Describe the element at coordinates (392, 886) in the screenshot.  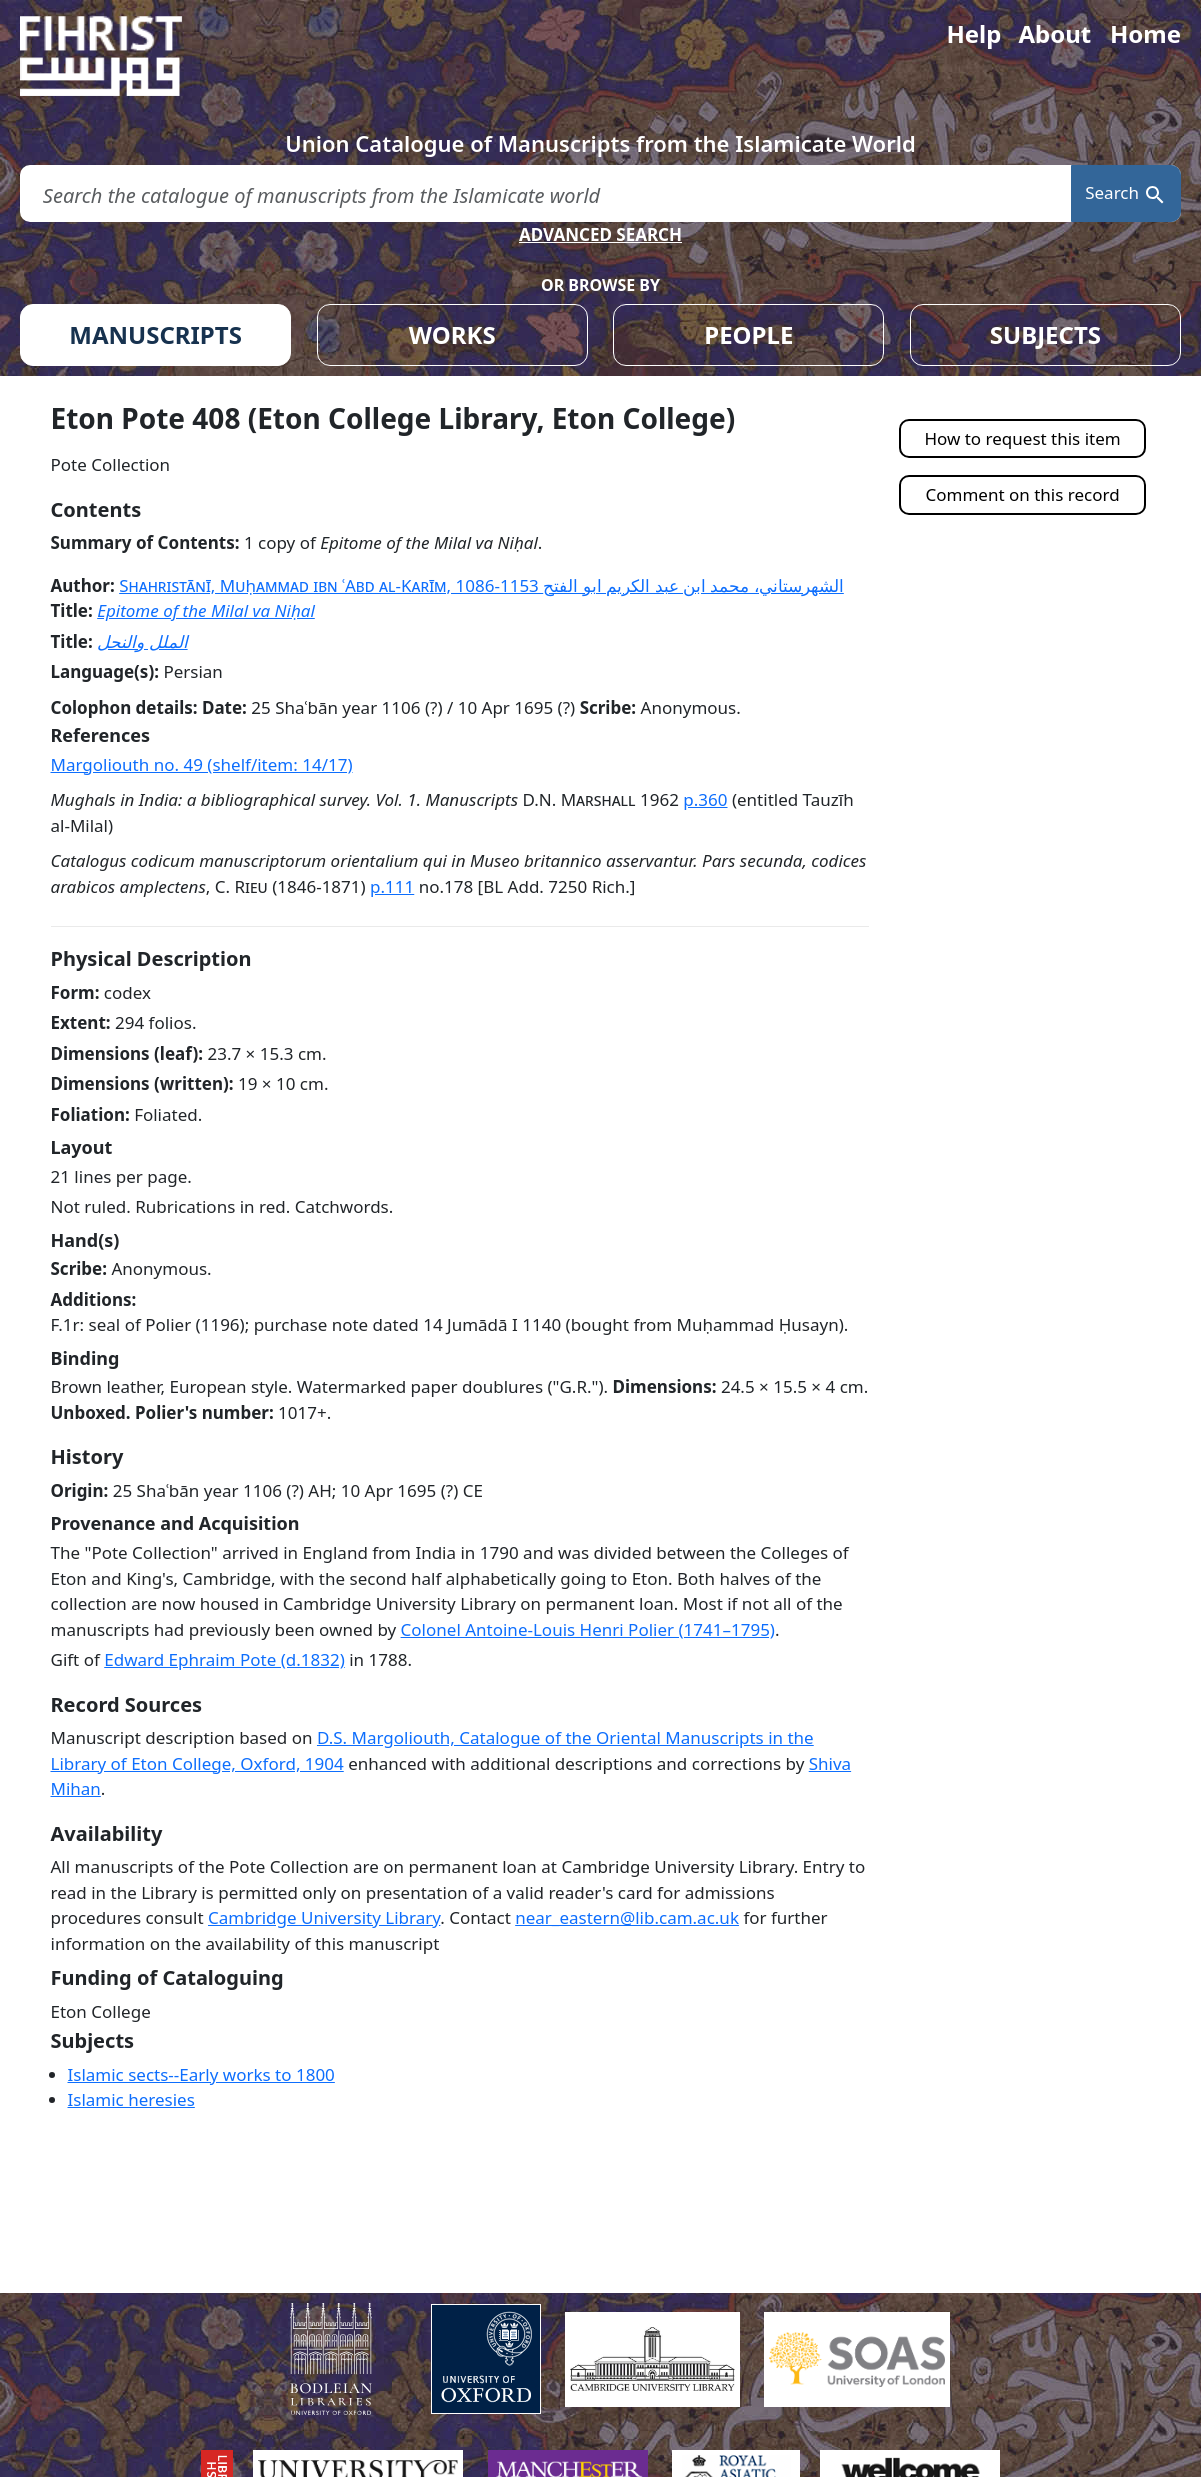
I see `p.111` at that location.